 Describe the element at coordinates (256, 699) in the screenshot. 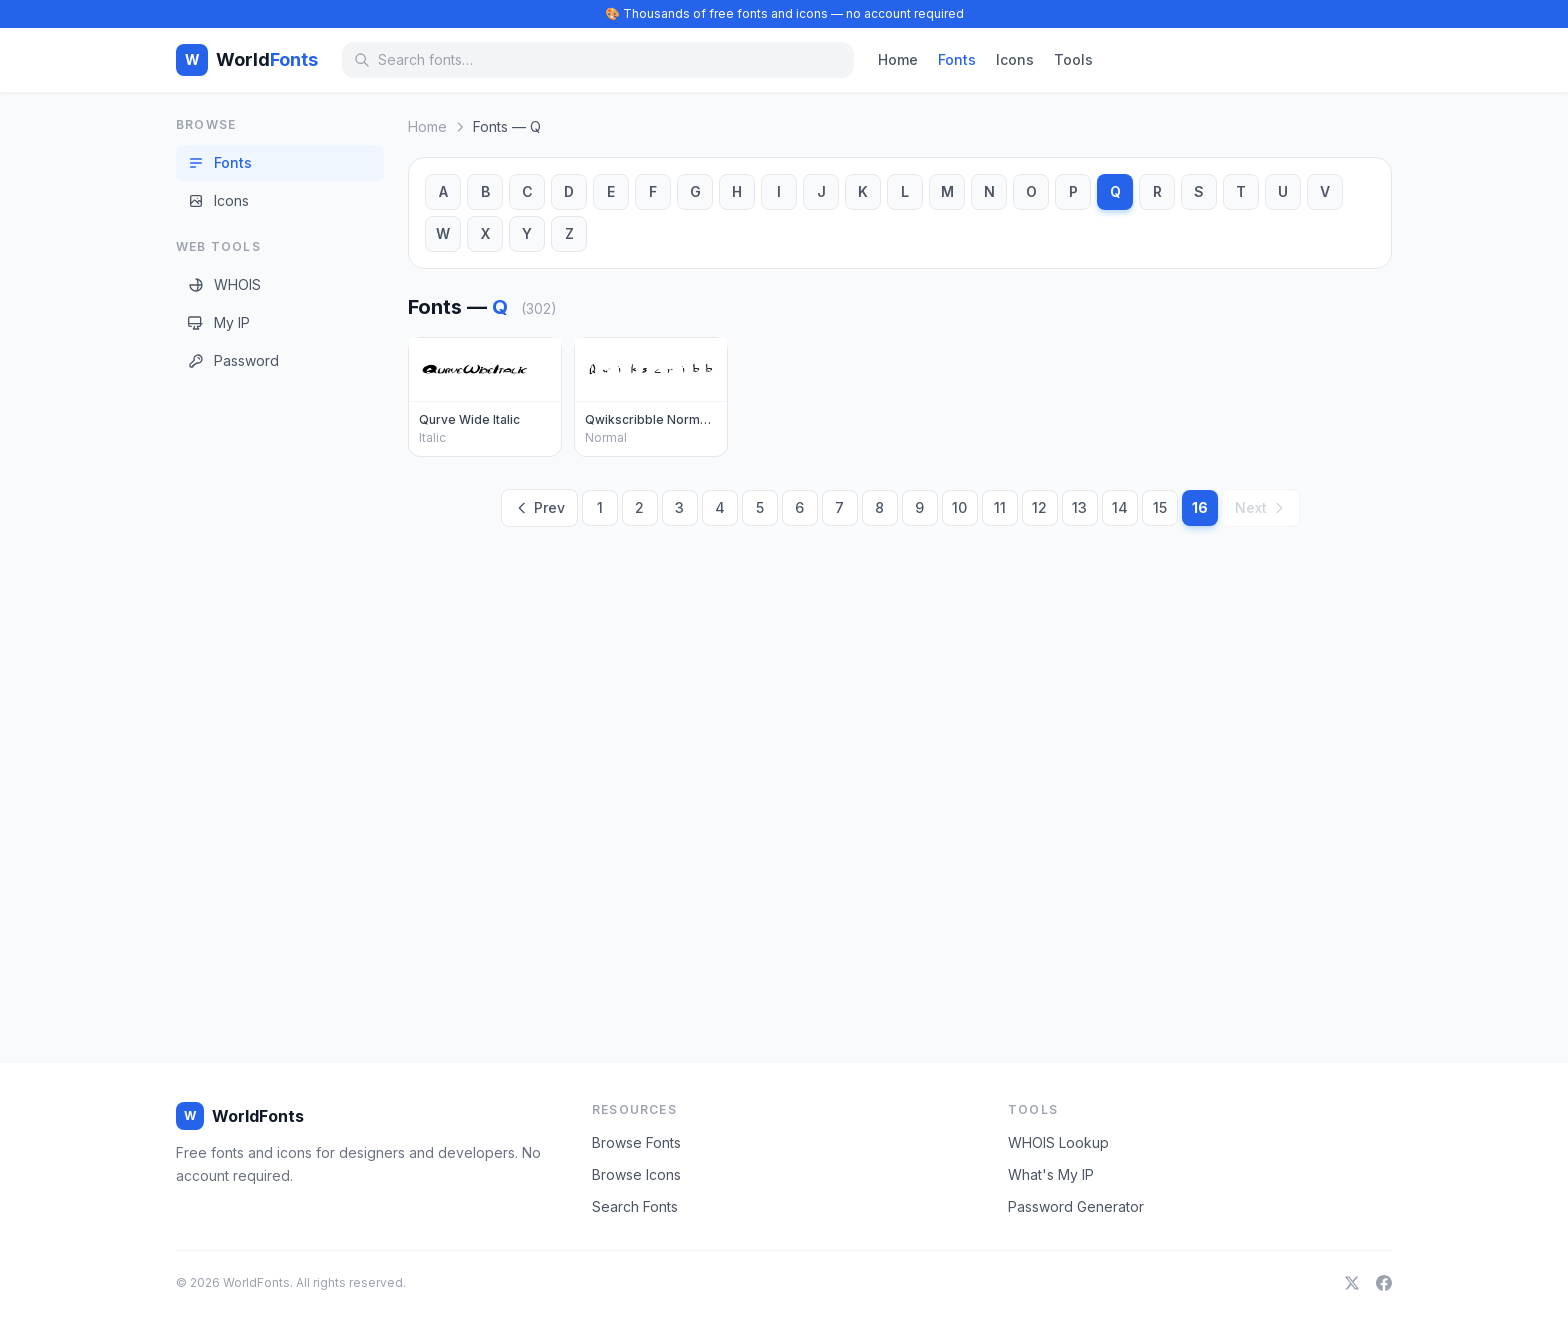

I see `[Advertisement]` at that location.